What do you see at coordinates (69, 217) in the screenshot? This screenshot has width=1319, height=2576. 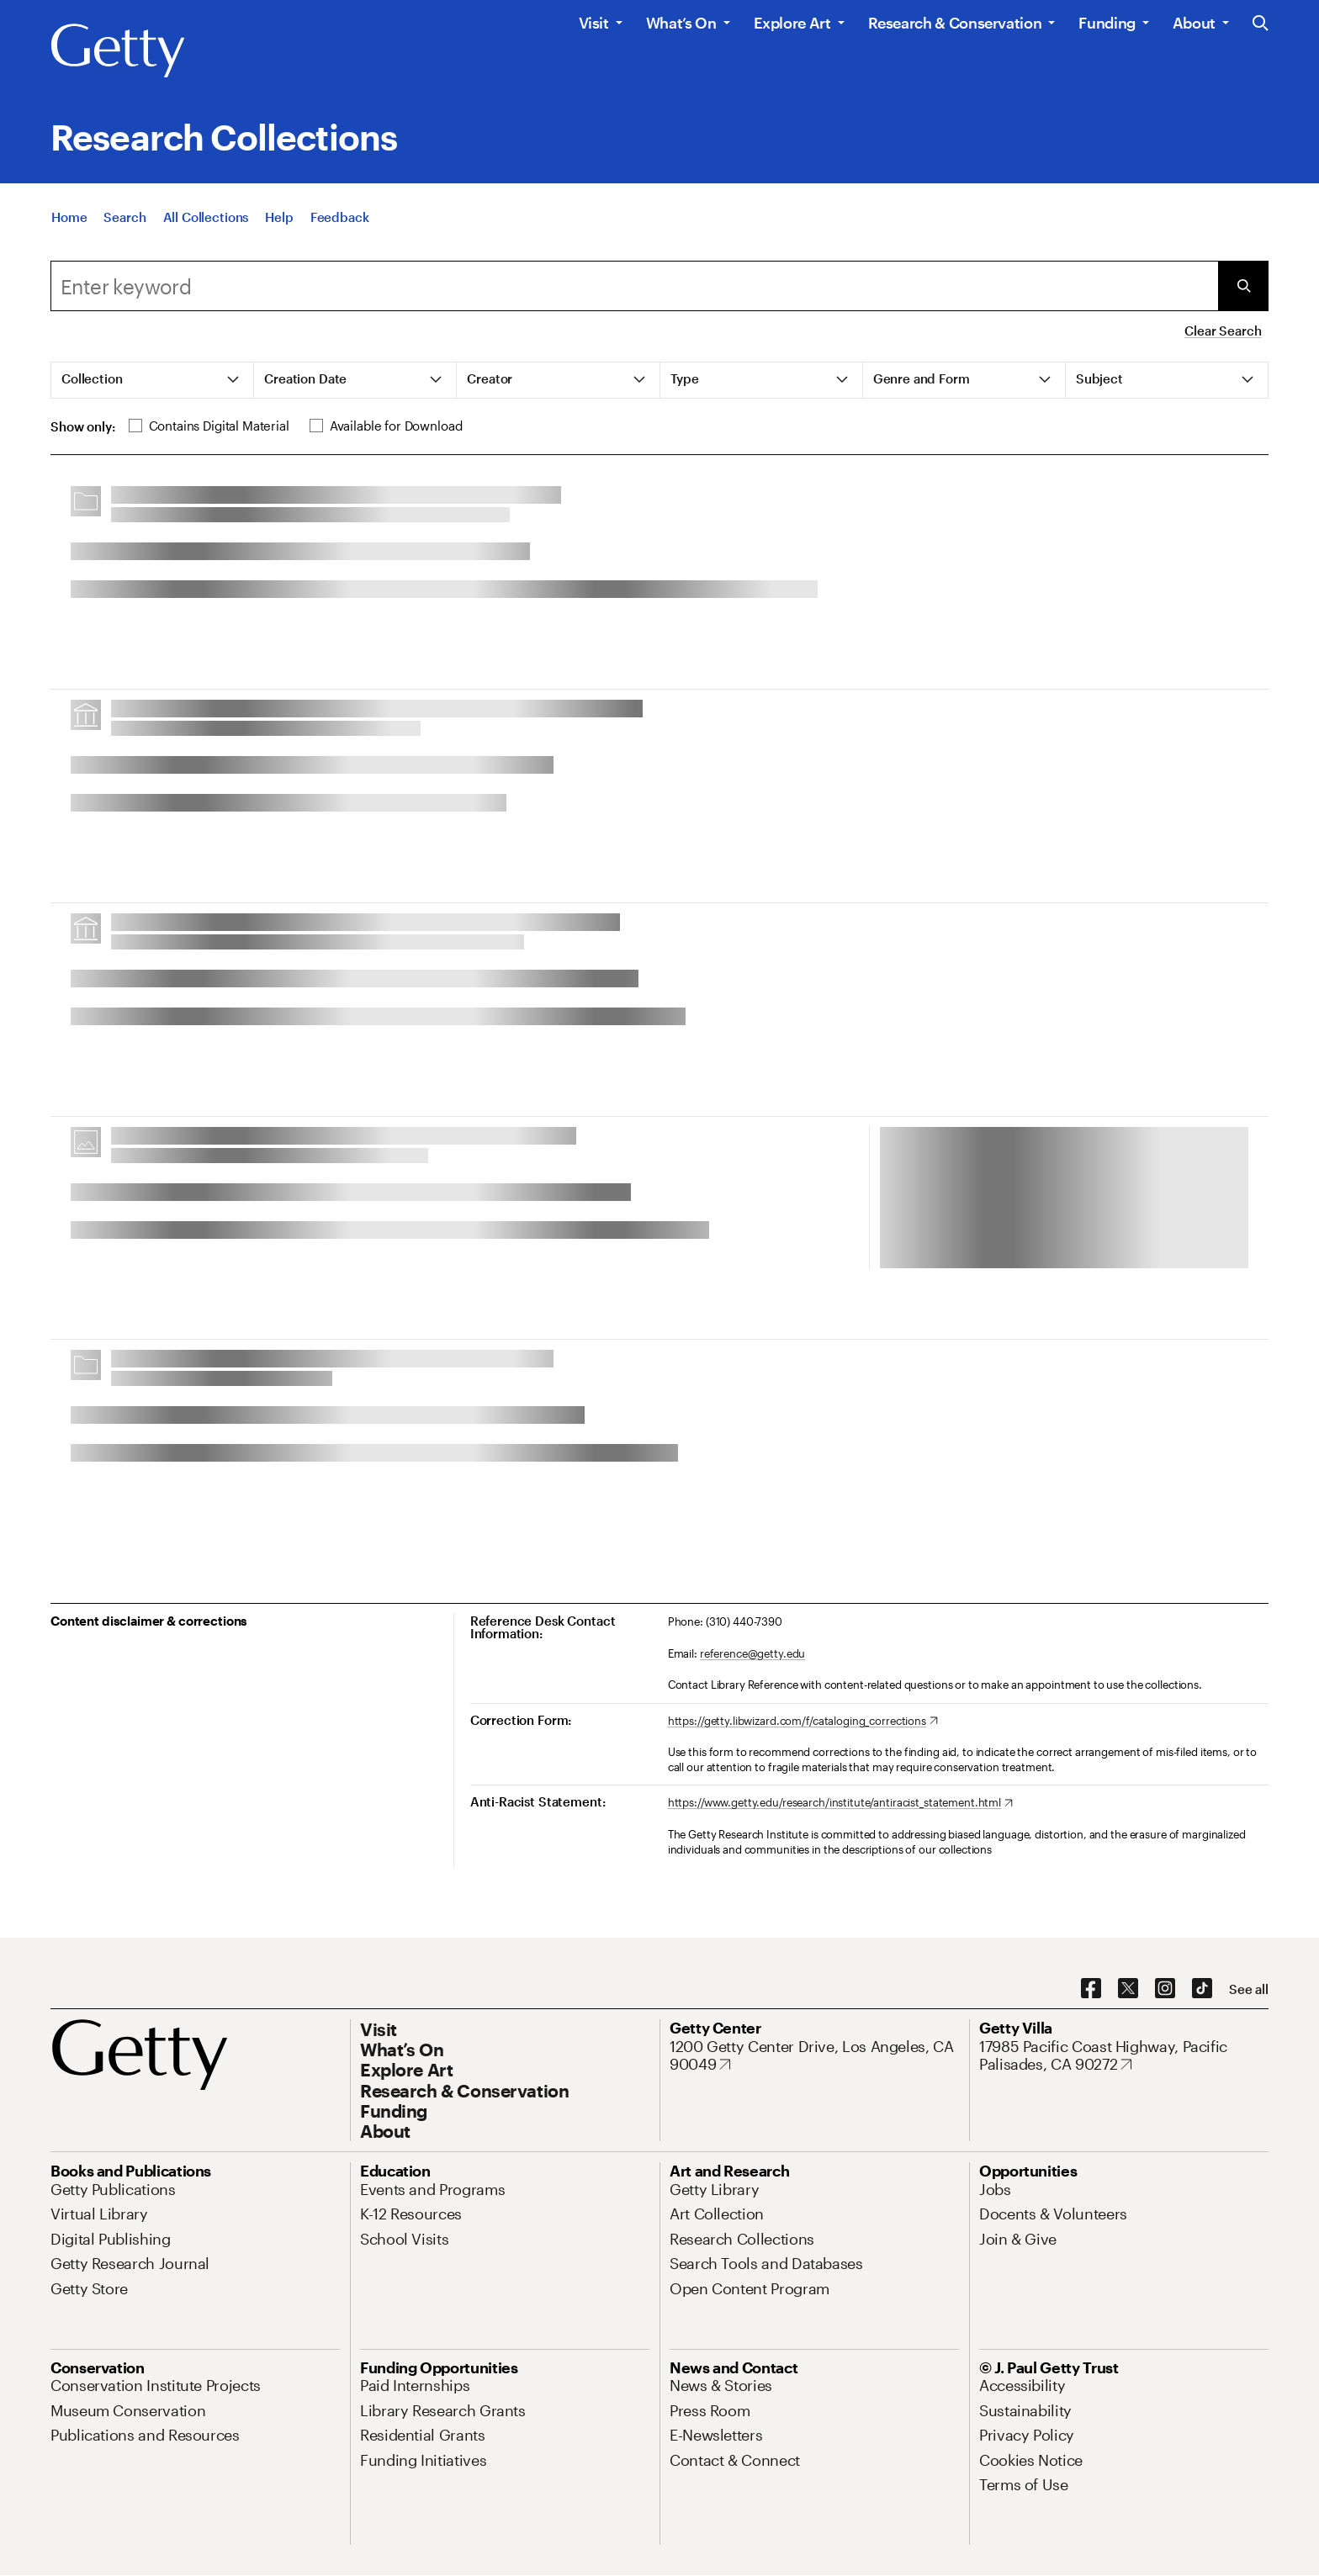 I see `[Home]` at bounding box center [69, 217].